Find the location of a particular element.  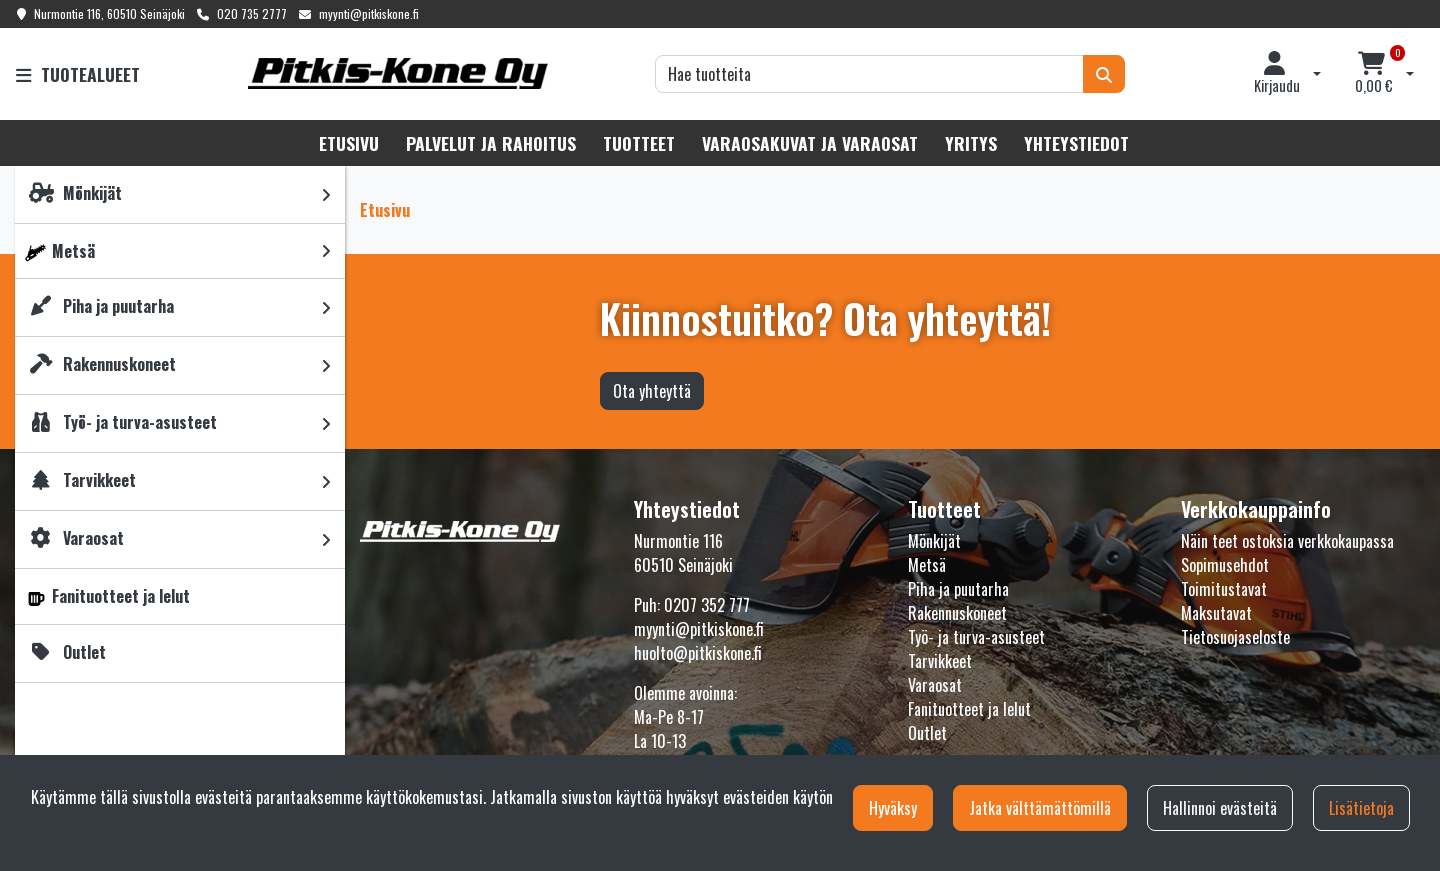

[Ostoskori] is located at coordinates (1374, 74).